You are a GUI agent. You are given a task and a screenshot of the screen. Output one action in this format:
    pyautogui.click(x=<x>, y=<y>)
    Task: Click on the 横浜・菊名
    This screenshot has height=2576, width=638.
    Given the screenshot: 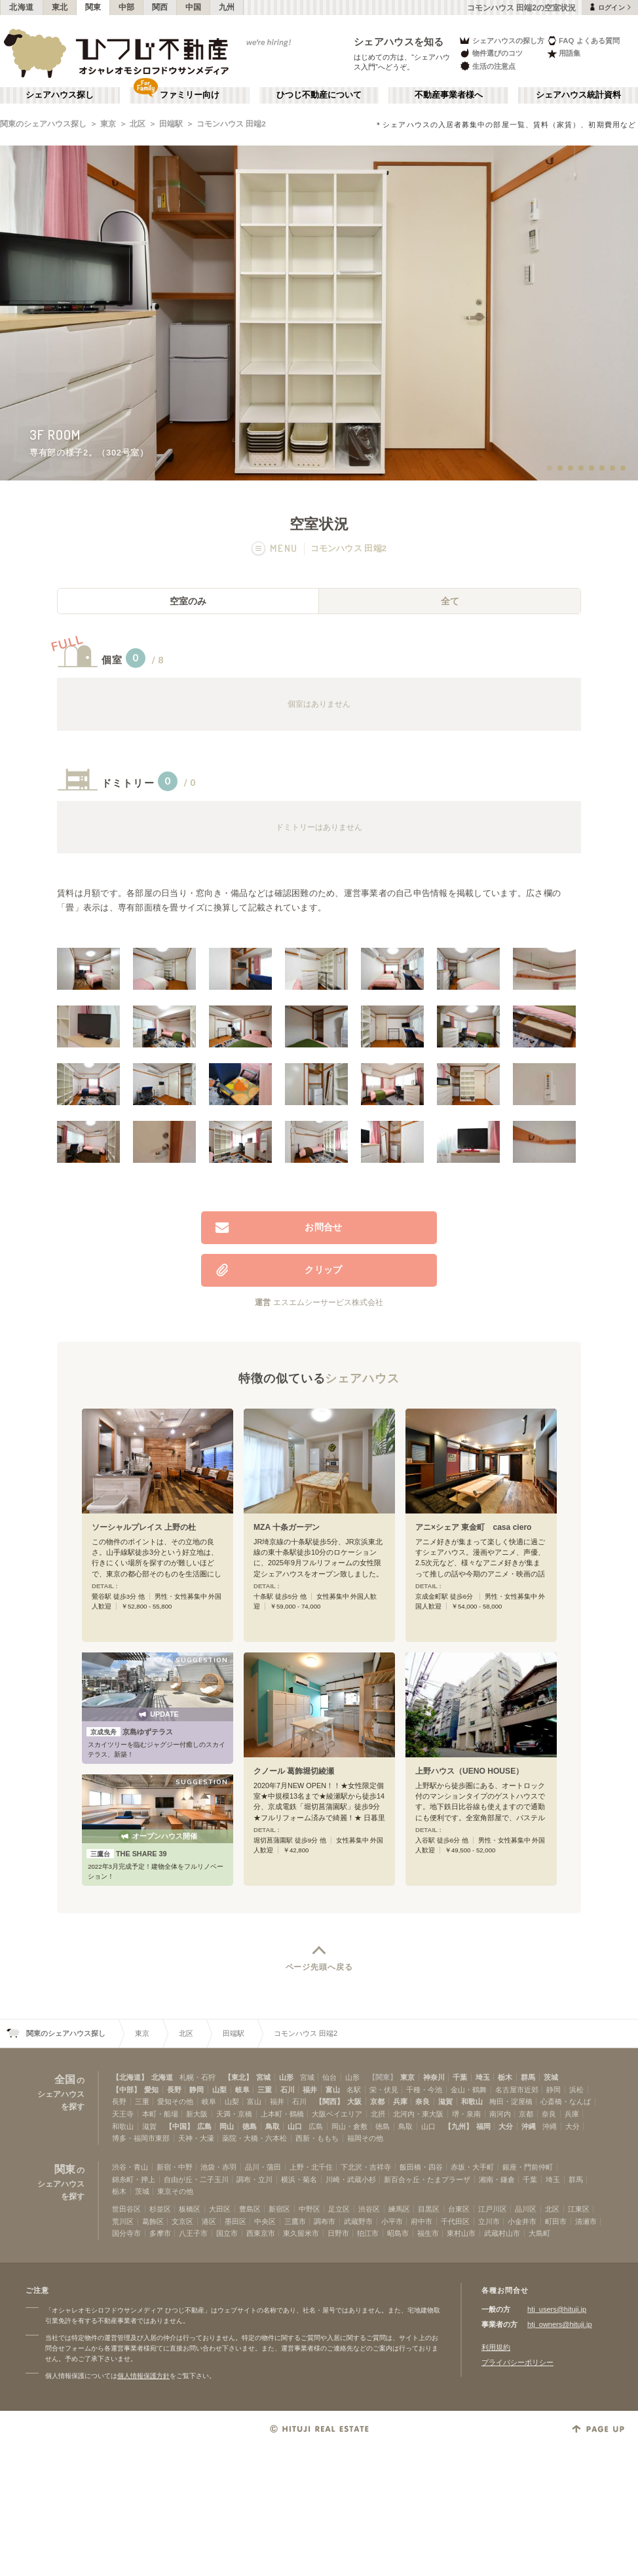 What is the action you would take?
    pyautogui.click(x=299, y=2179)
    